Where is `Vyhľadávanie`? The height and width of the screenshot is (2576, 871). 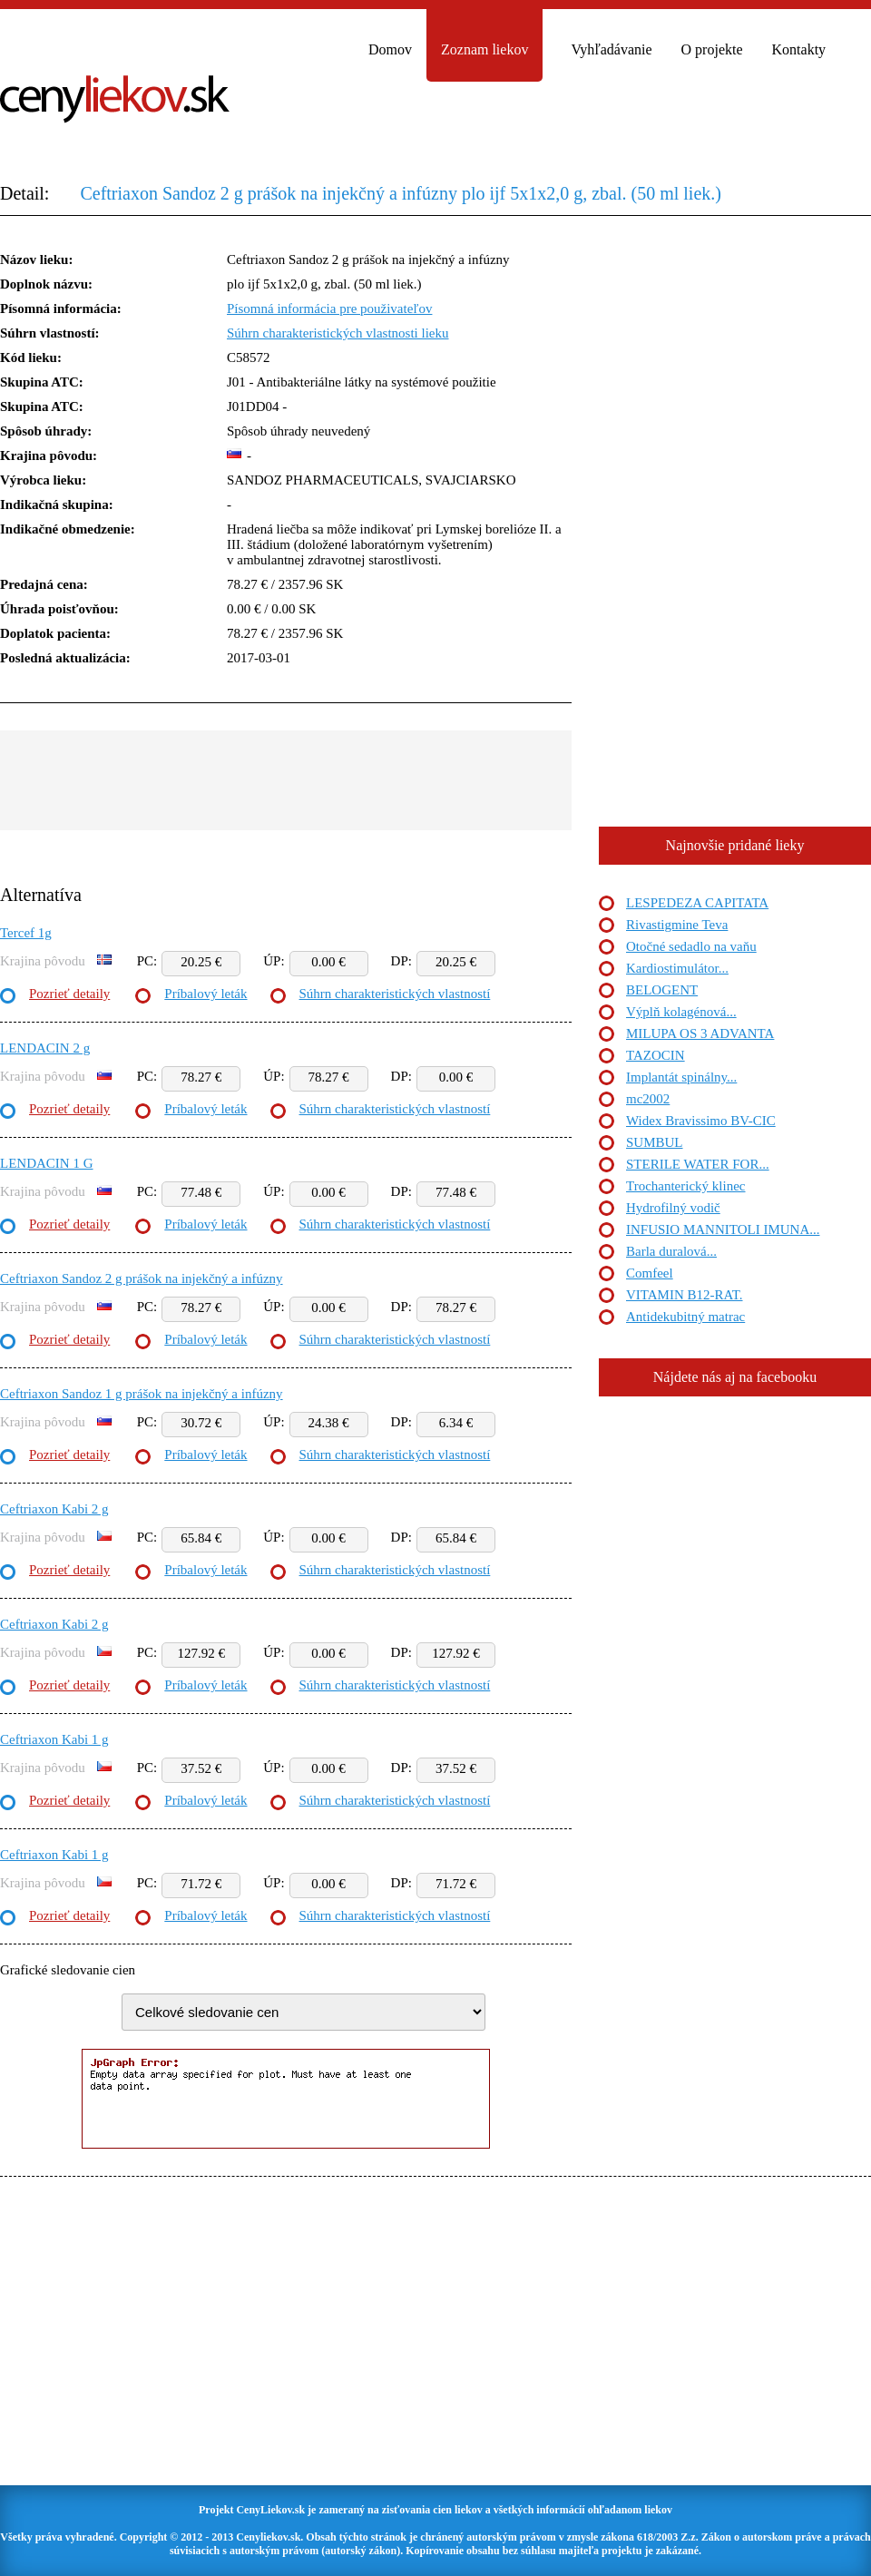 Vyhľadávanie is located at coordinates (611, 49).